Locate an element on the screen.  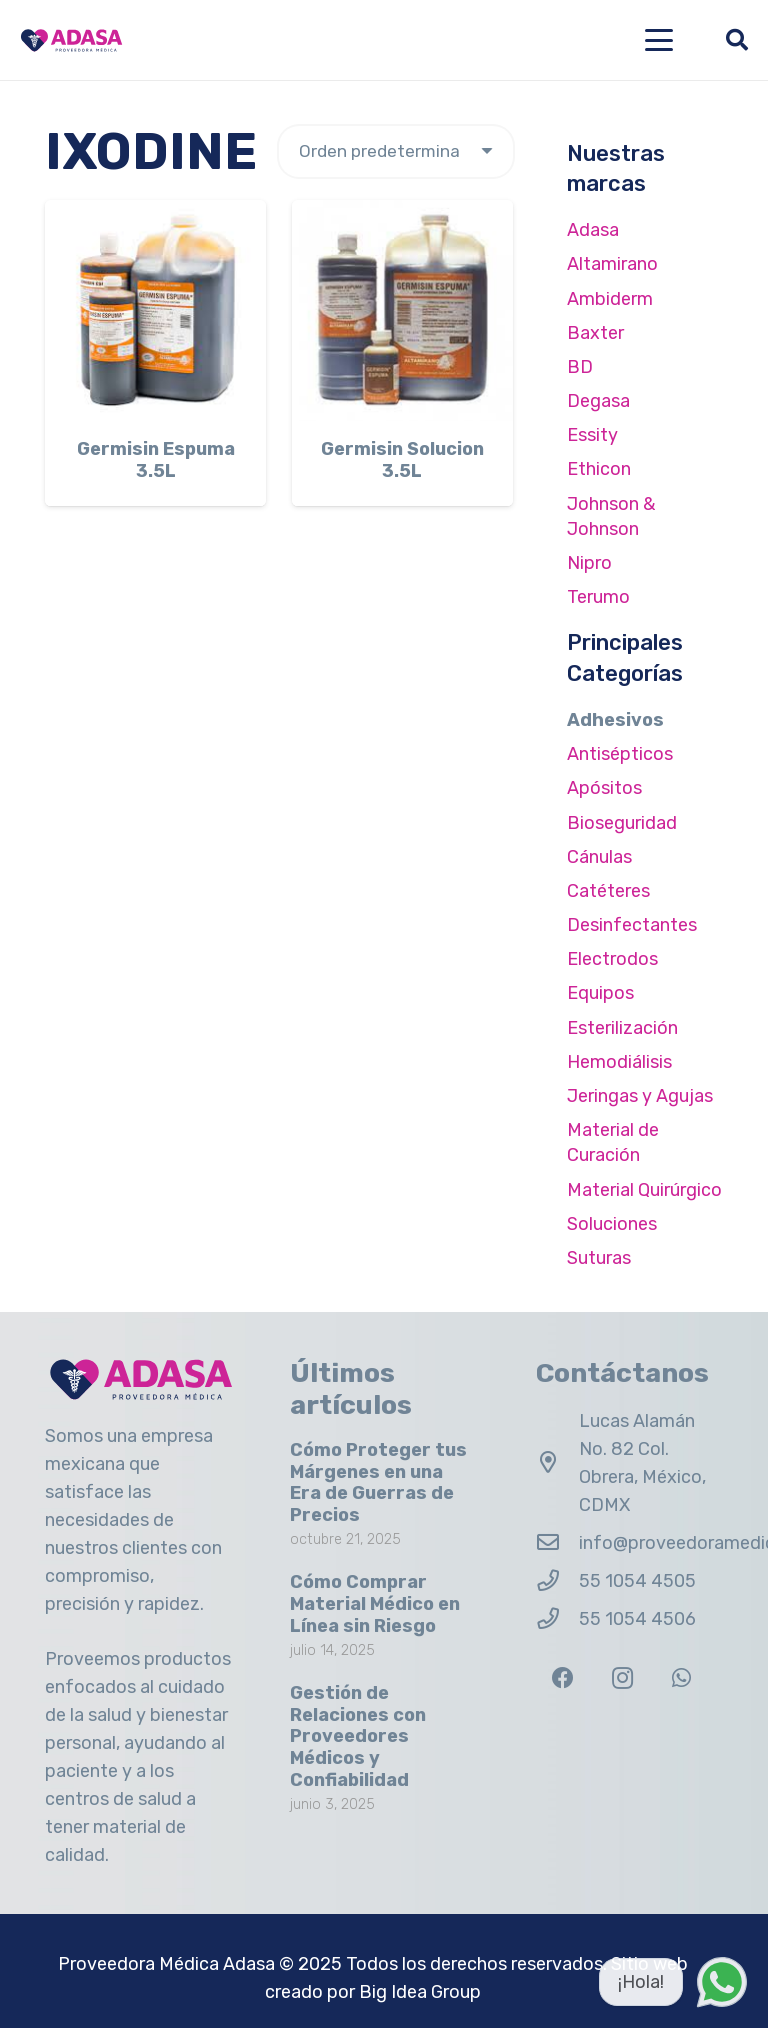
Adhesivos is located at coordinates (615, 720).